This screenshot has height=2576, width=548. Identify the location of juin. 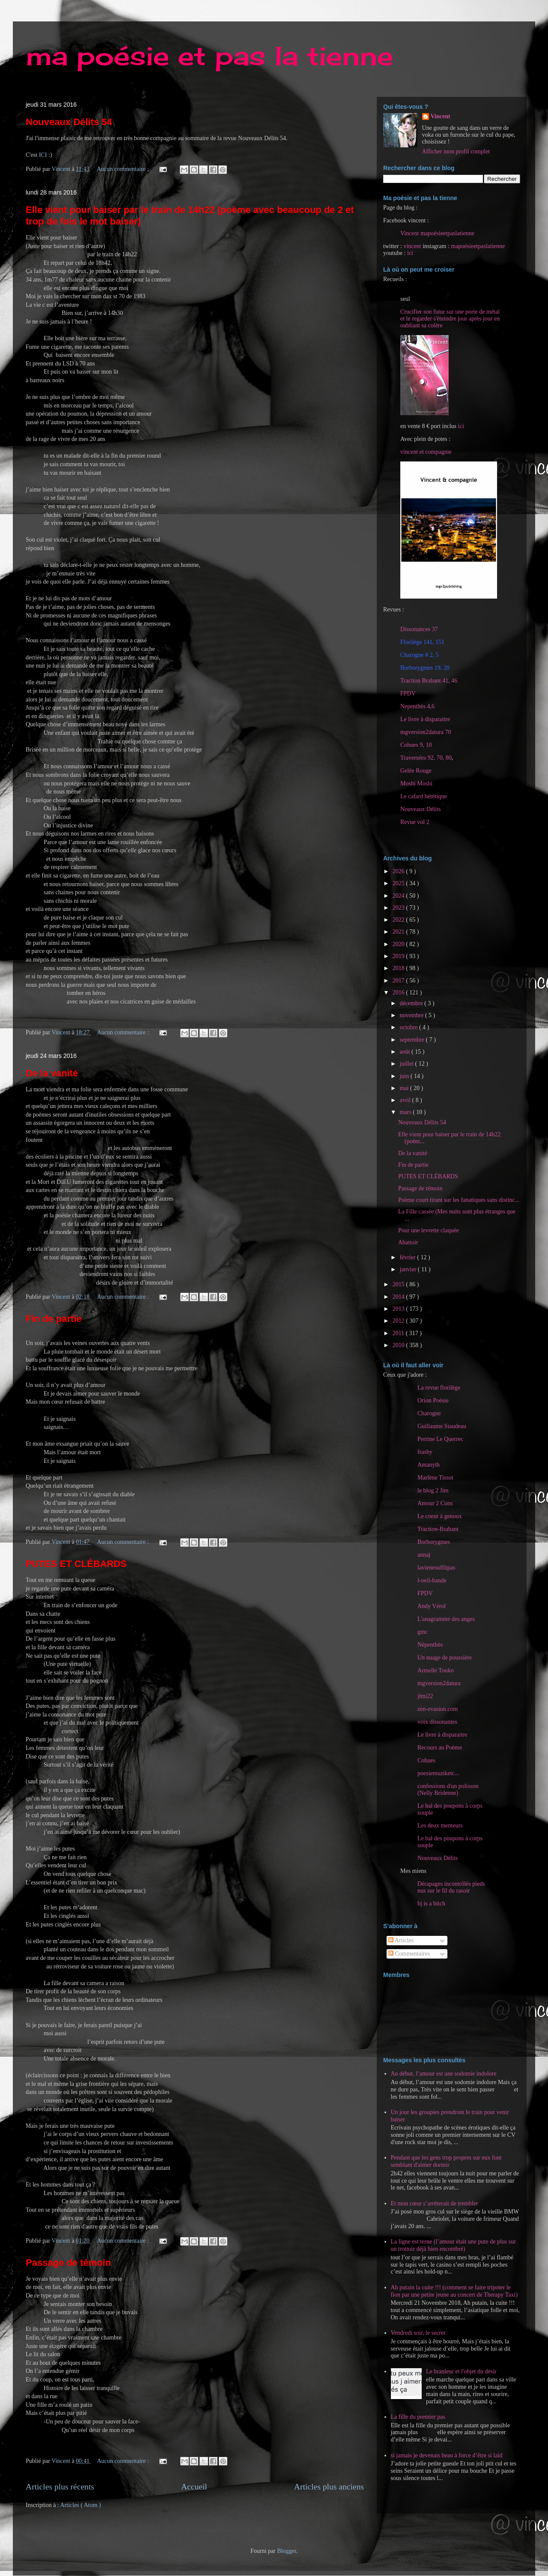
(404, 1076).